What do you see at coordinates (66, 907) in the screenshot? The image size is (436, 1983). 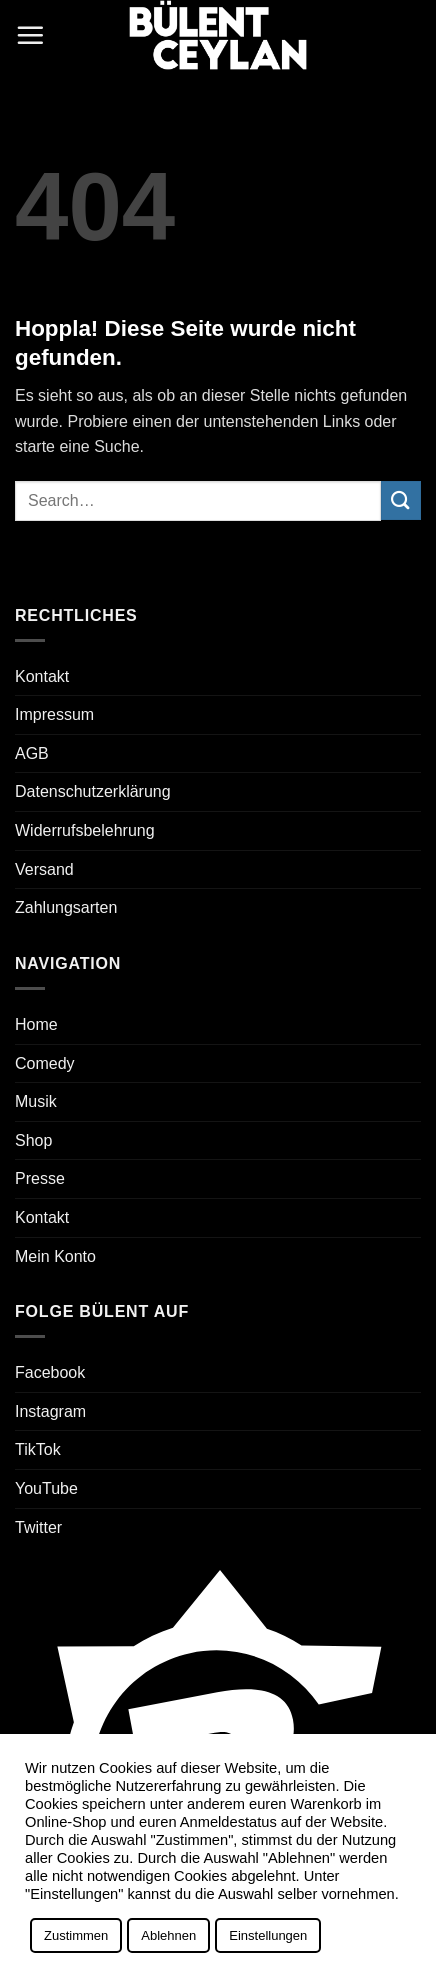 I see `Zahlungsarten` at bounding box center [66, 907].